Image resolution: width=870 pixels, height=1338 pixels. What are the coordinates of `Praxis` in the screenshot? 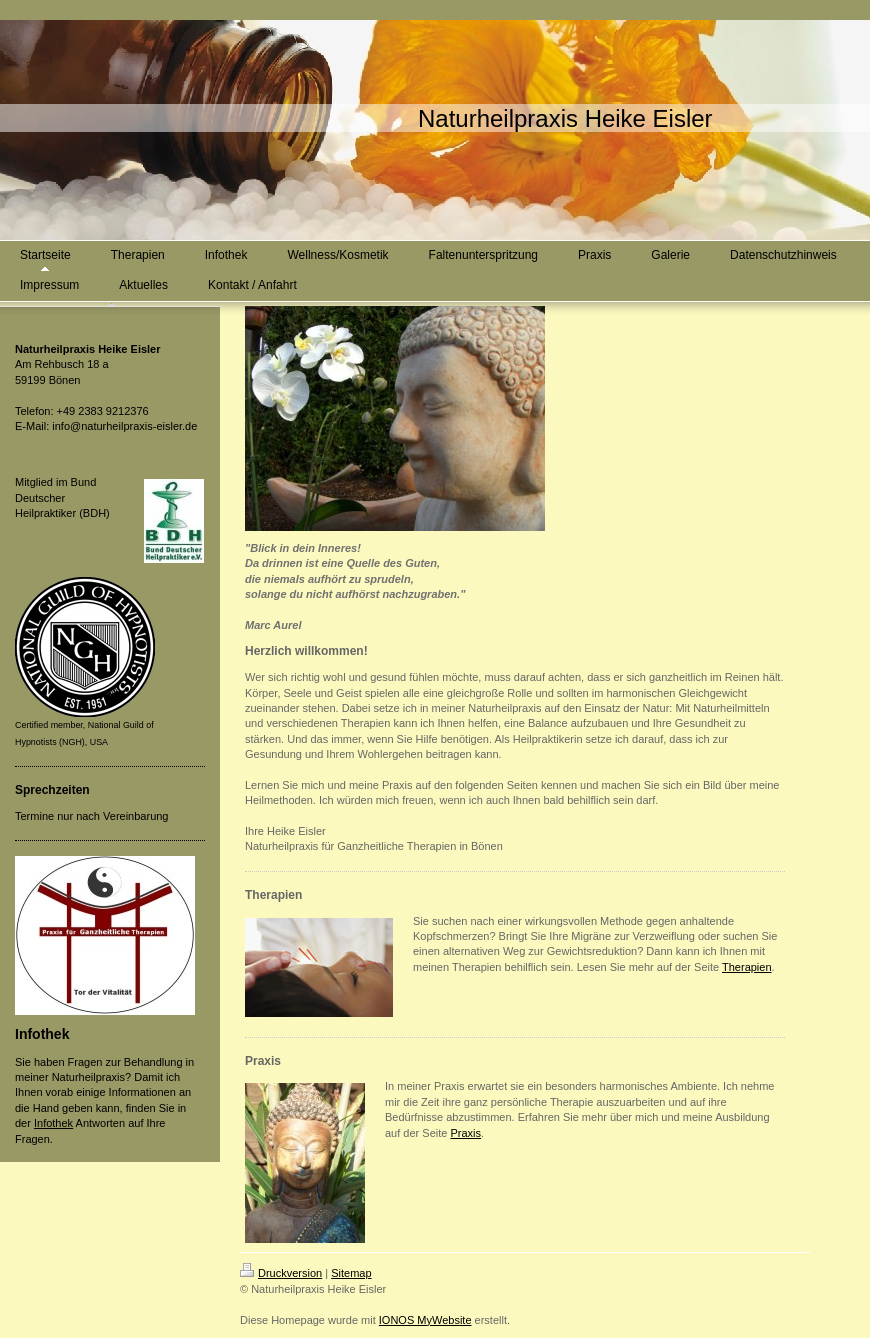 It's located at (465, 1133).